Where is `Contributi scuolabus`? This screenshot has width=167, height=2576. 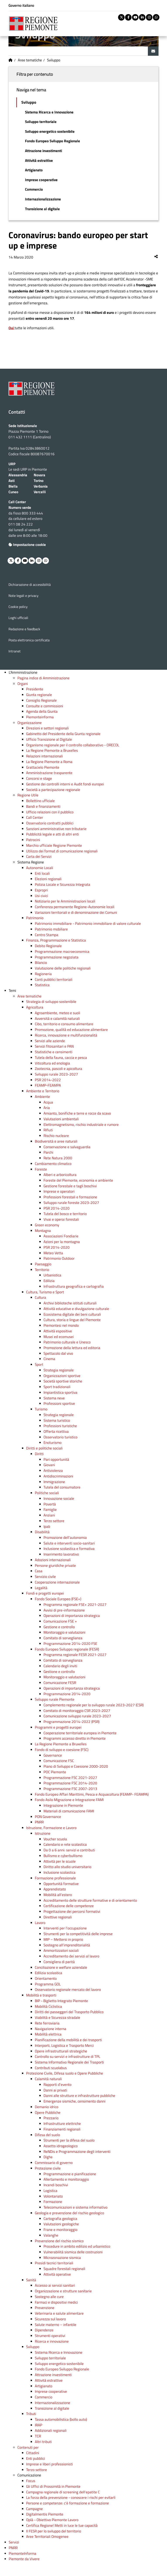
Contributi scuolabus is located at coordinates (51, 2076).